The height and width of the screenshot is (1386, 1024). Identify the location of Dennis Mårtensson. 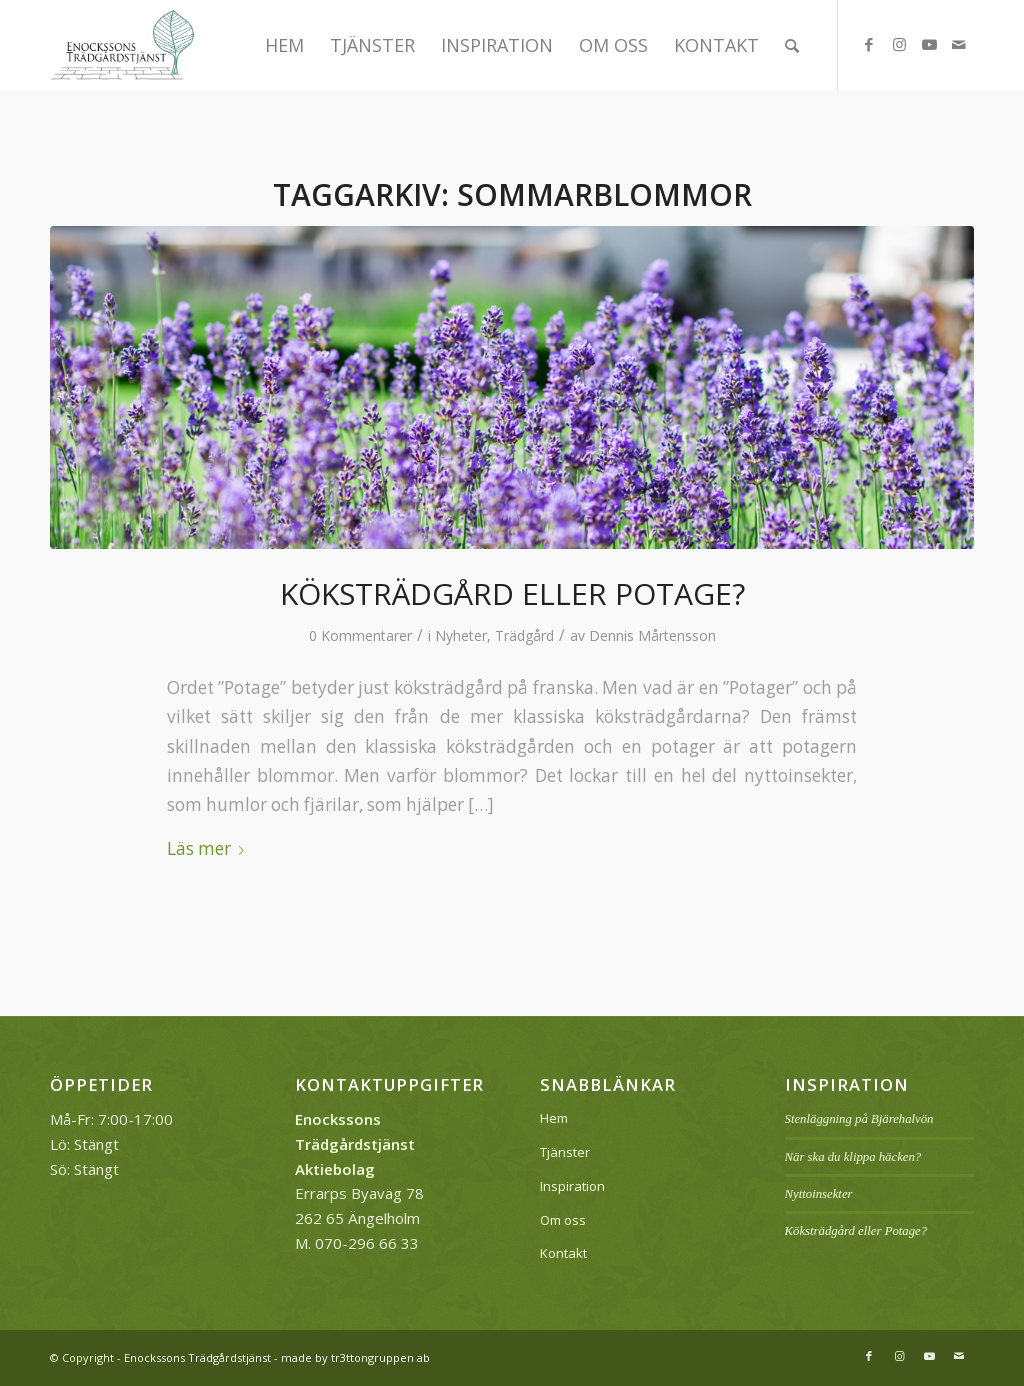
(652, 635).